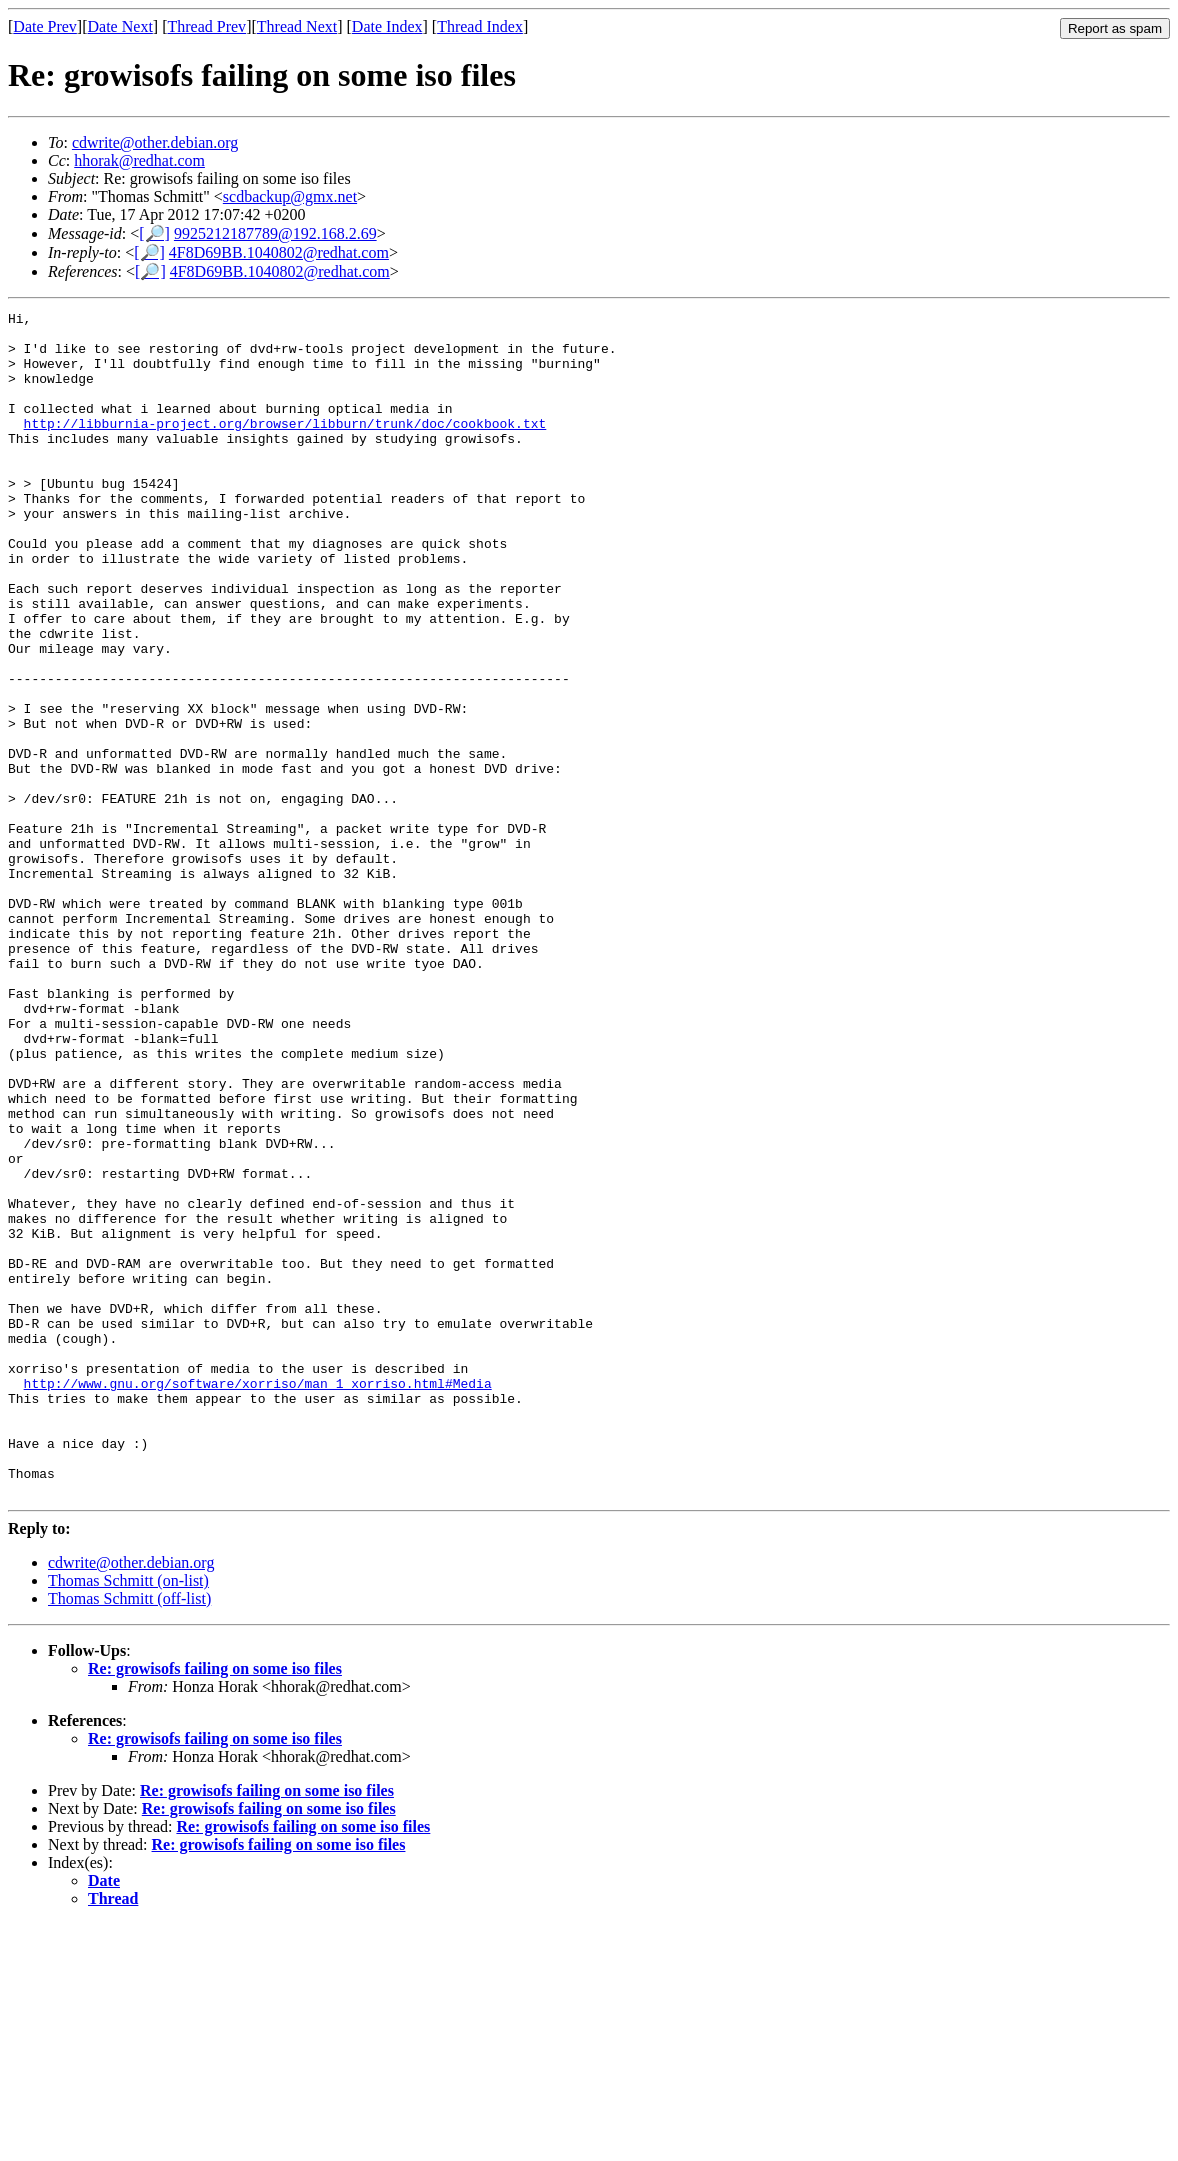  What do you see at coordinates (297, 26) in the screenshot?
I see `Thread Next` at bounding box center [297, 26].